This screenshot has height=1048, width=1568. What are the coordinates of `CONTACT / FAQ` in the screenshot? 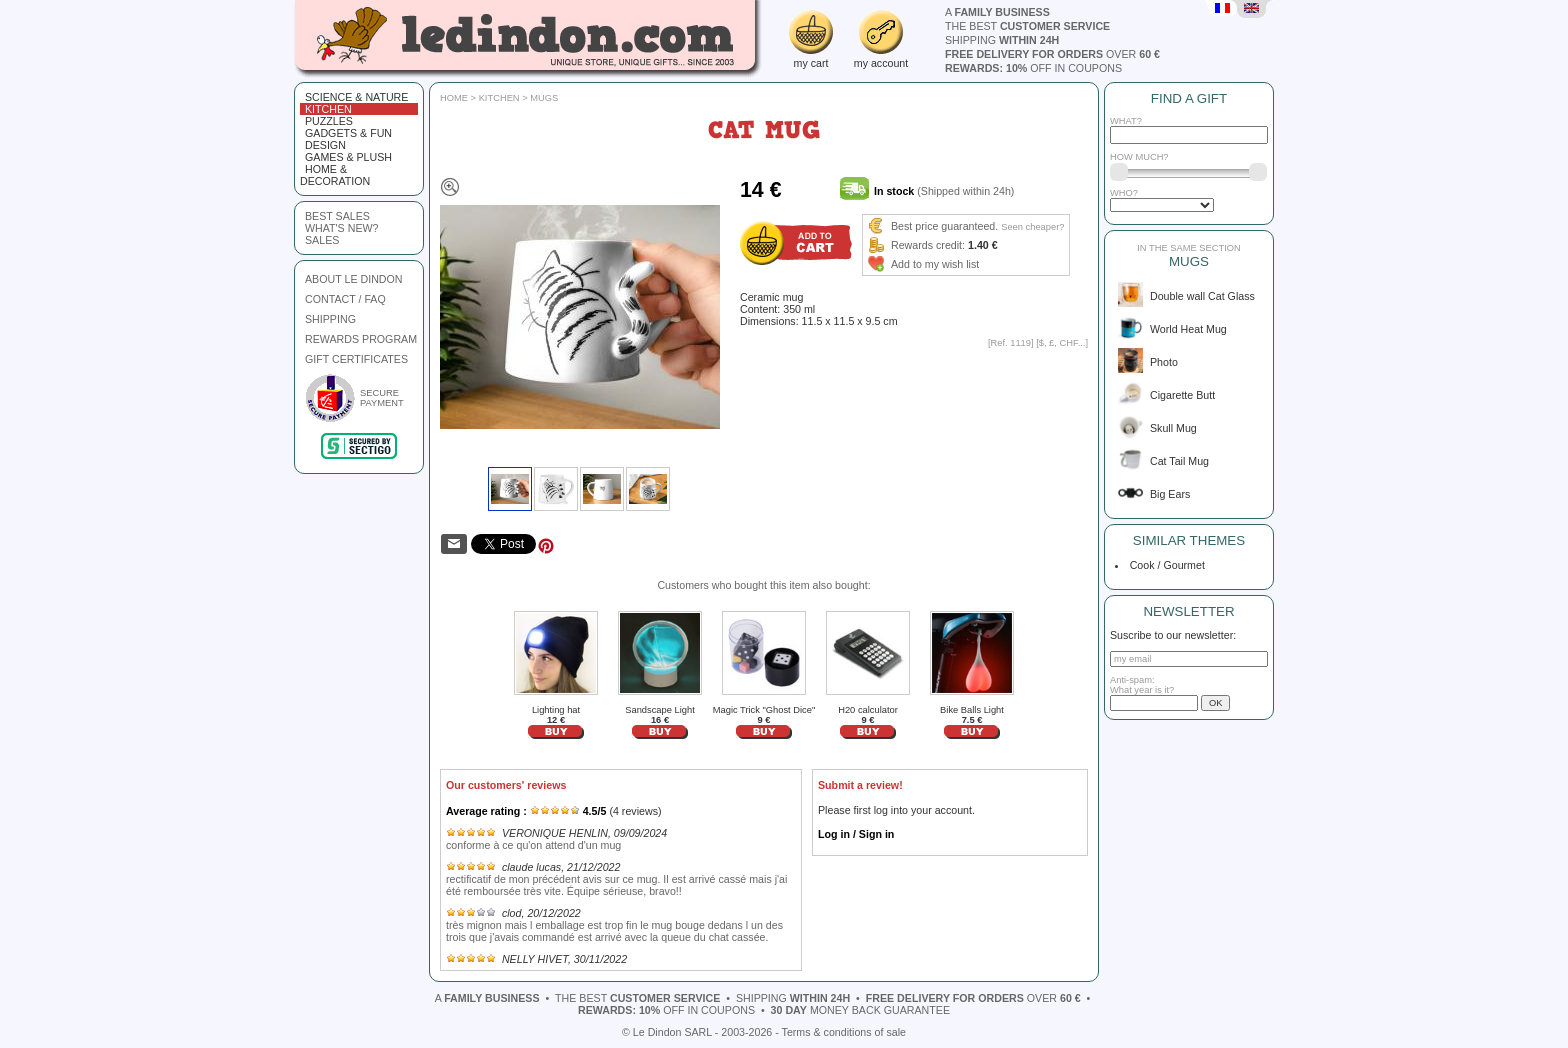 It's located at (345, 299).